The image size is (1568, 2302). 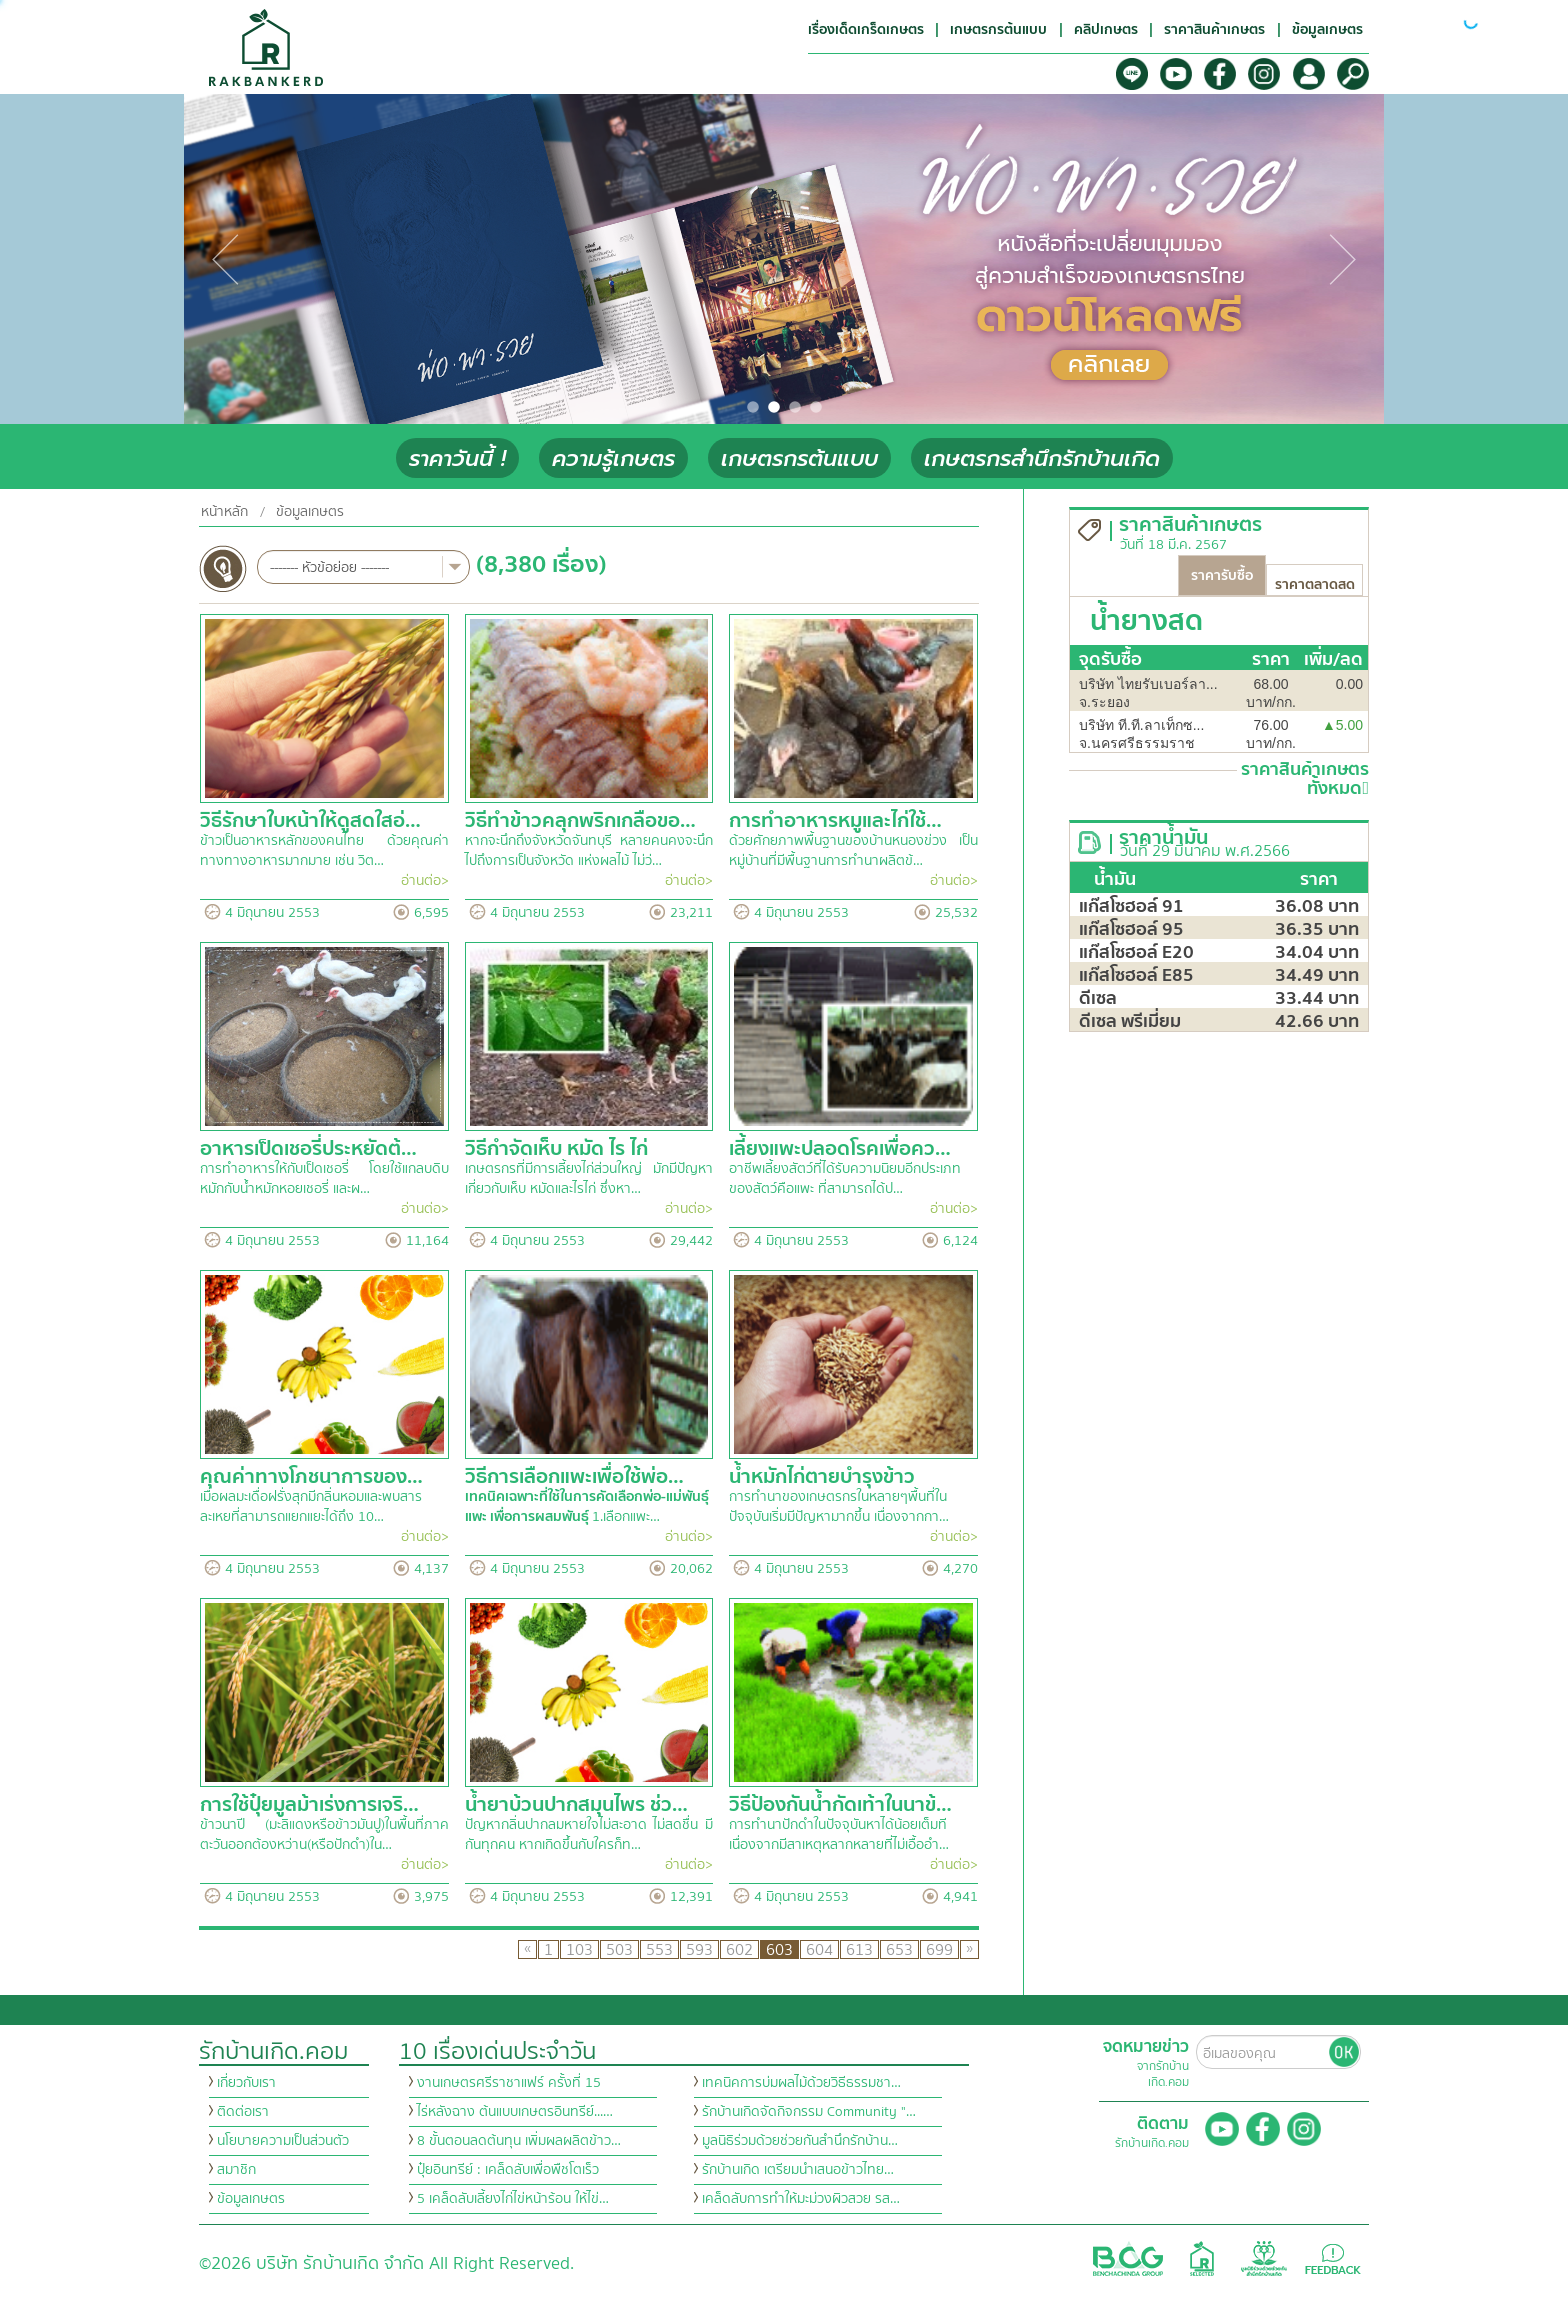 I want to click on สมาชิก, so click(x=236, y=2170).